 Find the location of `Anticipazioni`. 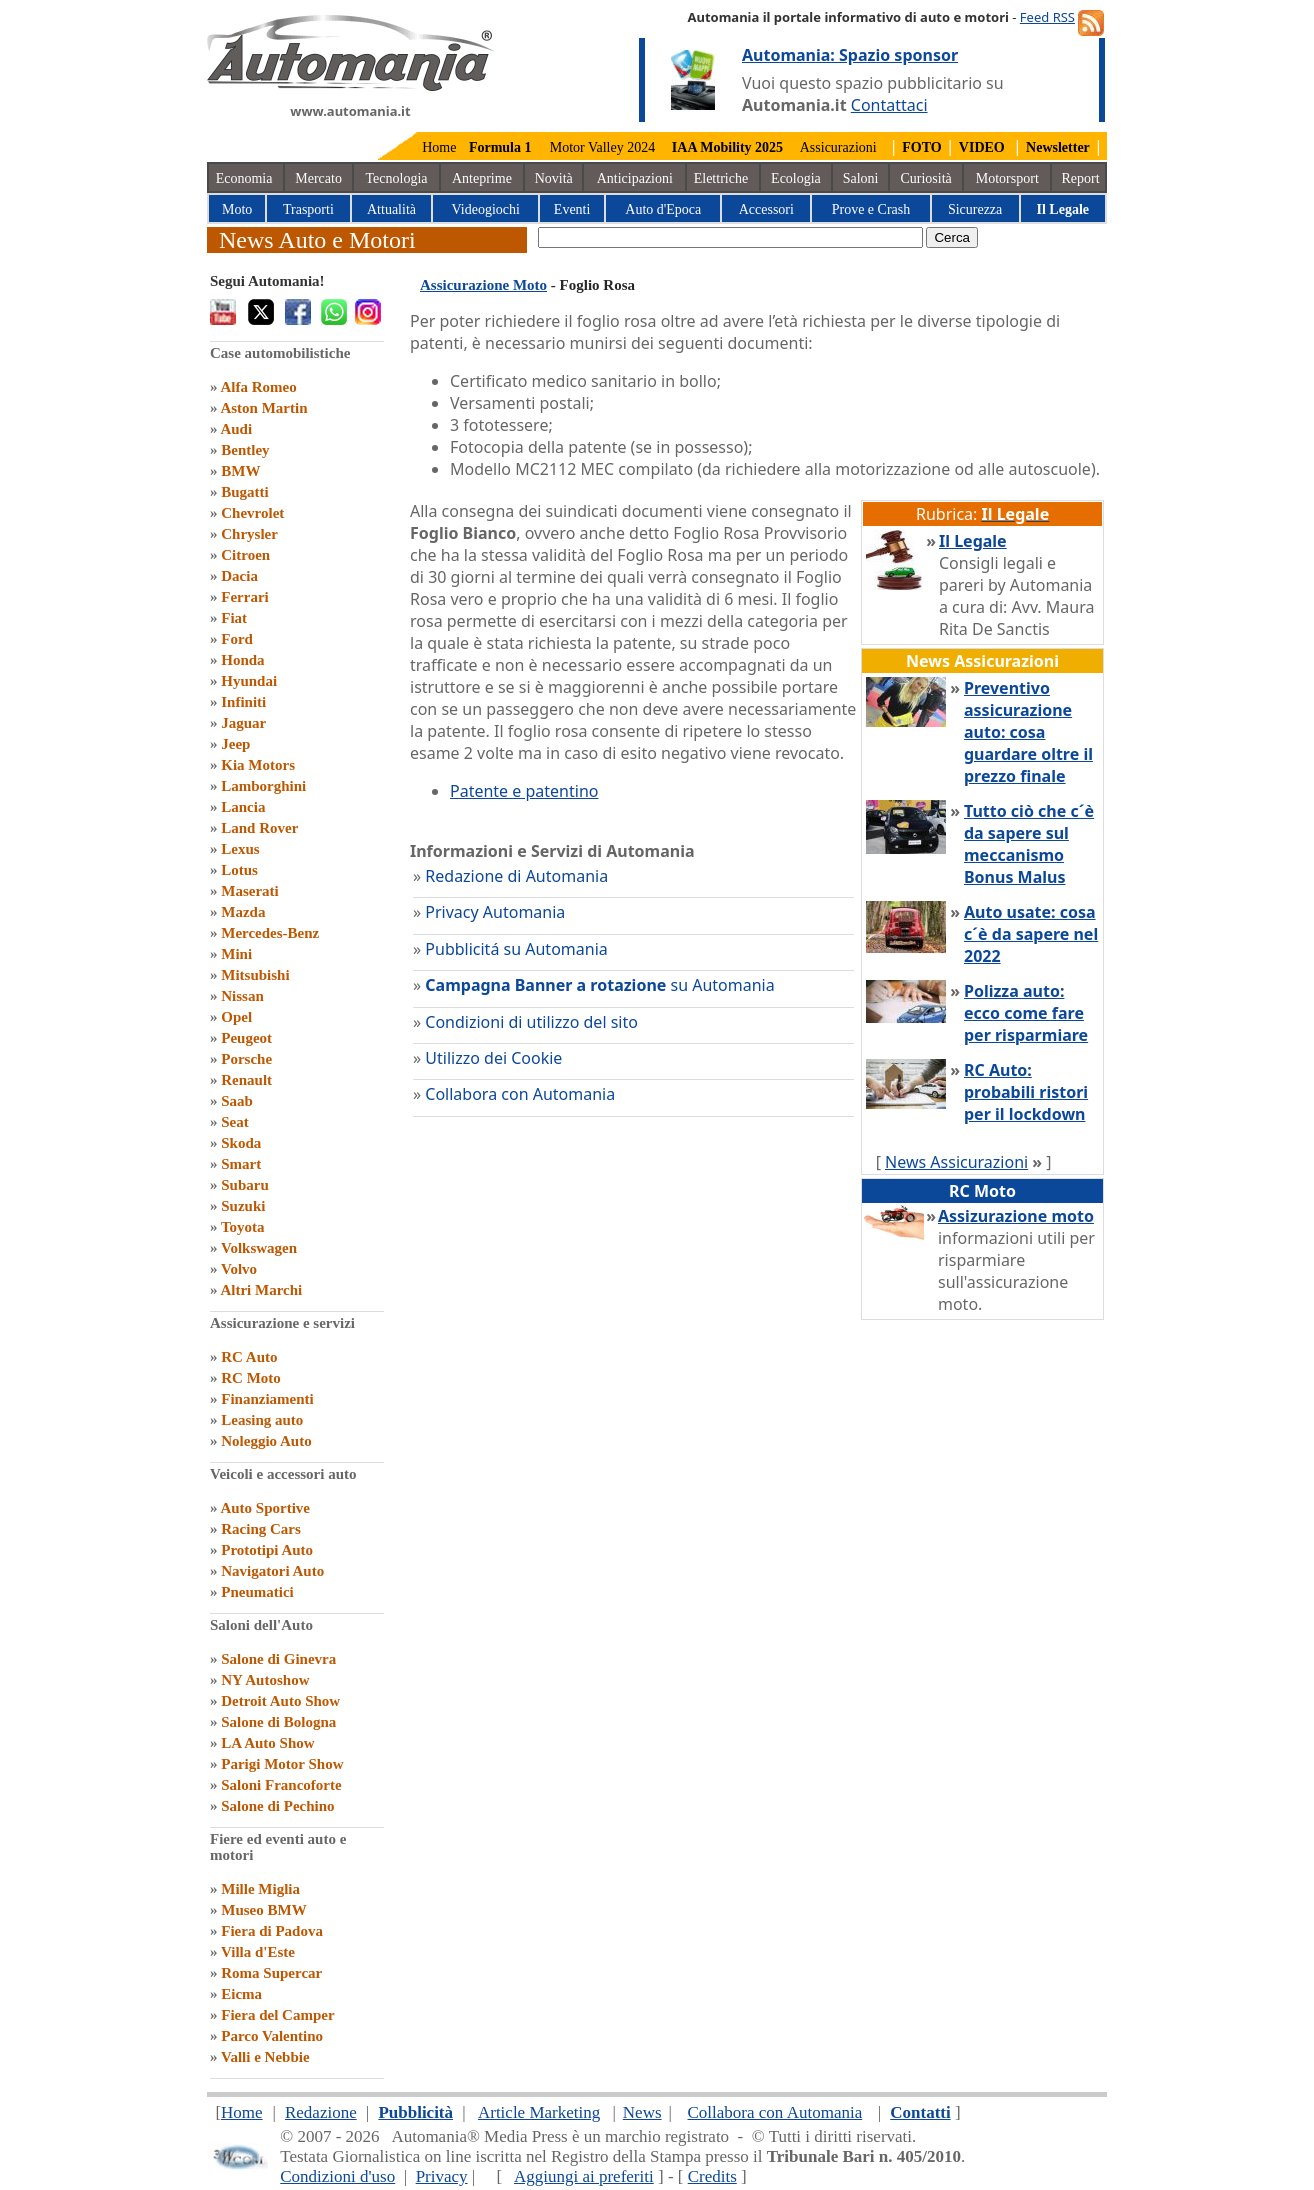

Anticipazioni is located at coordinates (635, 178).